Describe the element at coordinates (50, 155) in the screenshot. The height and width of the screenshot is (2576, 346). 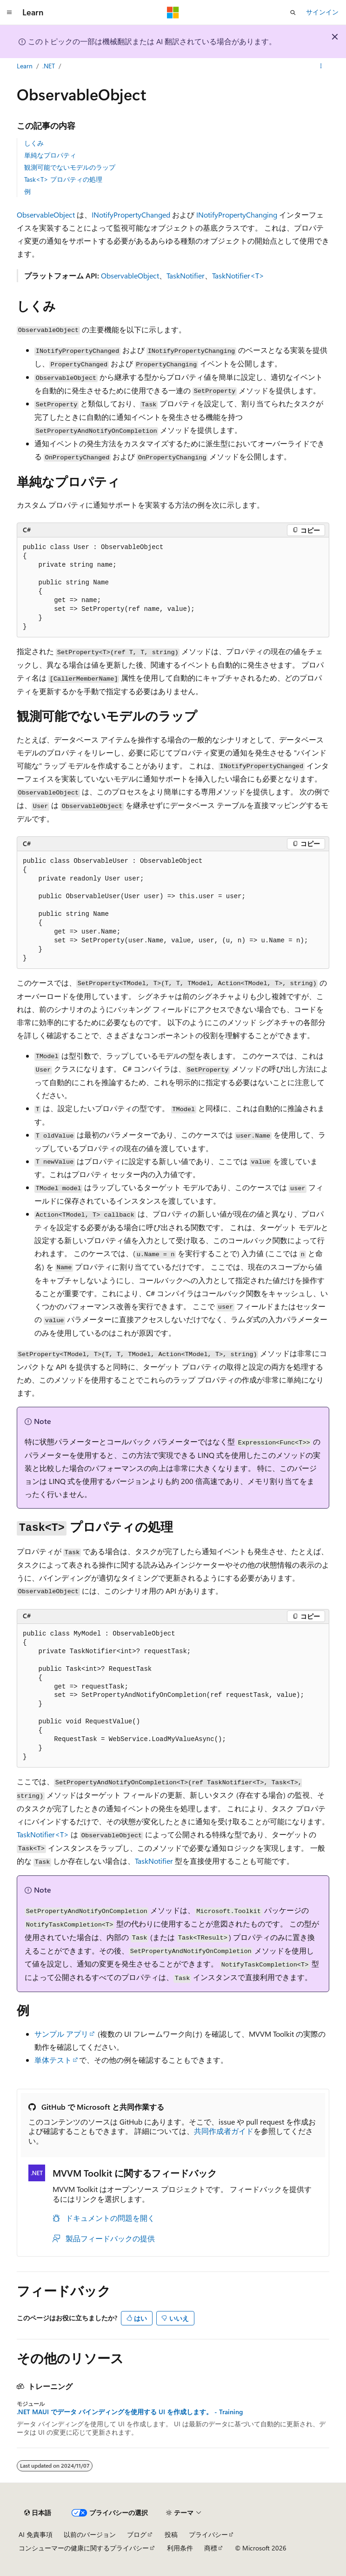
I see `単純なプロパティ` at that location.